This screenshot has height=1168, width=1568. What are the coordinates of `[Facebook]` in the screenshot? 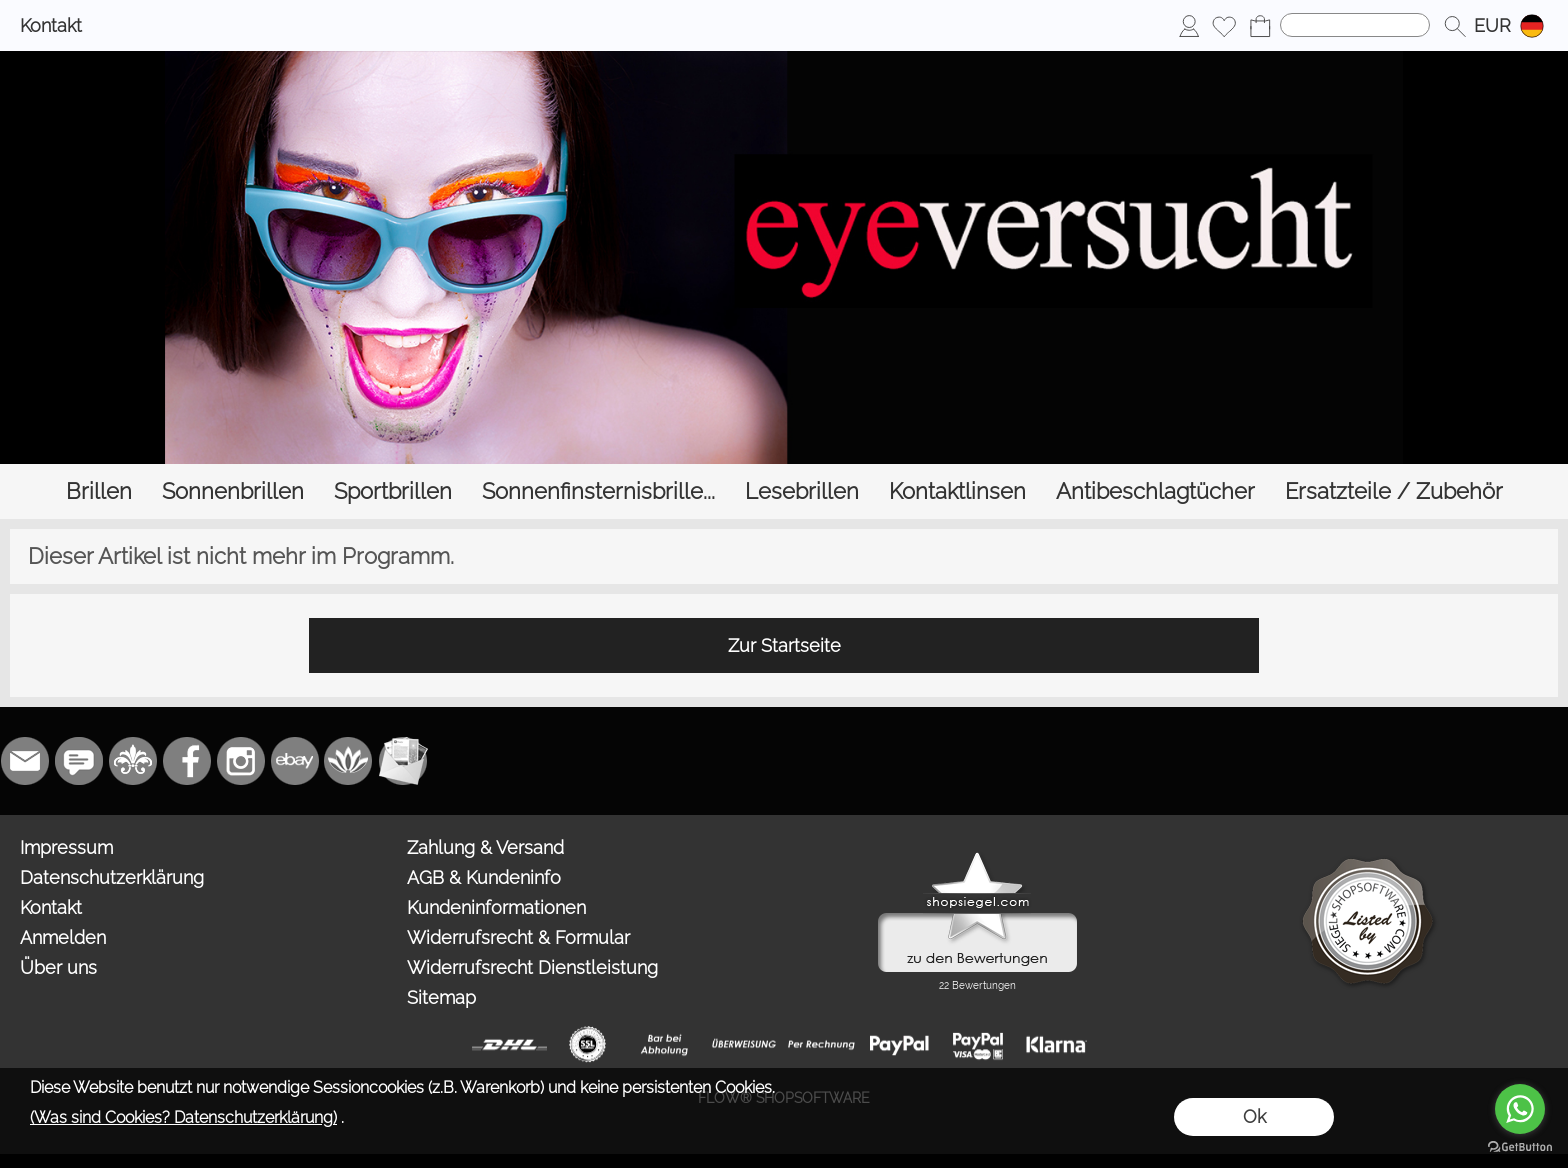 It's located at (187, 761).